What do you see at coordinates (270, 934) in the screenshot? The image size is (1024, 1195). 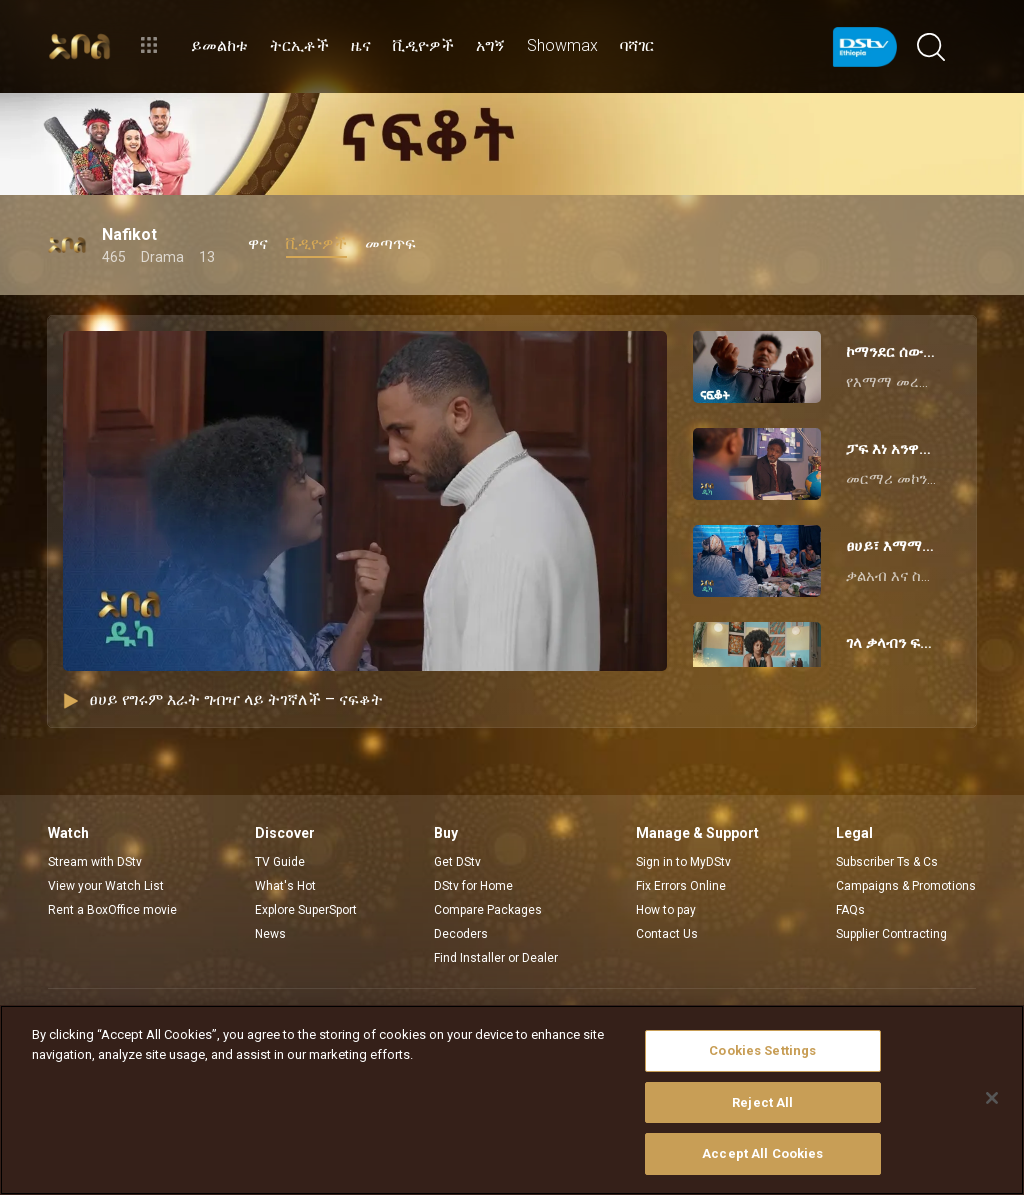 I see `News` at bounding box center [270, 934].